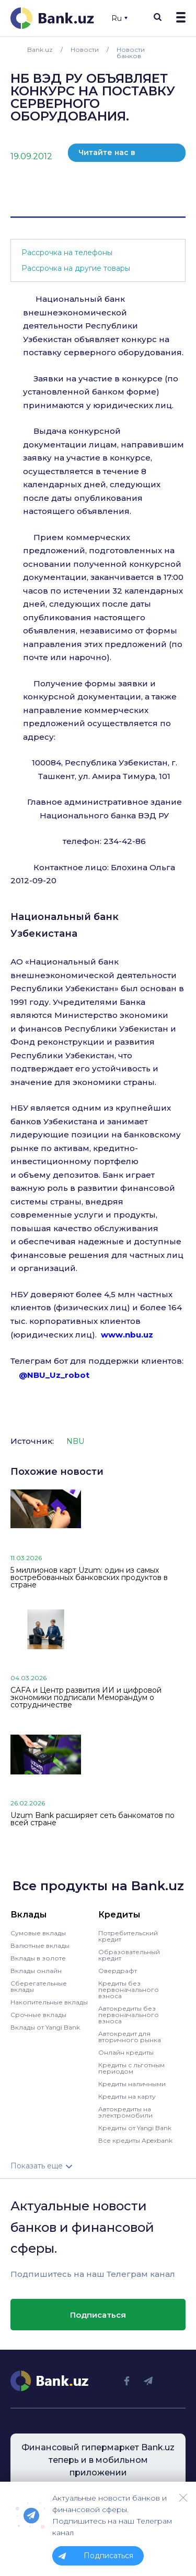 The height and width of the screenshot is (2576, 196). I want to click on Рассрочка на телефоны, so click(66, 252).